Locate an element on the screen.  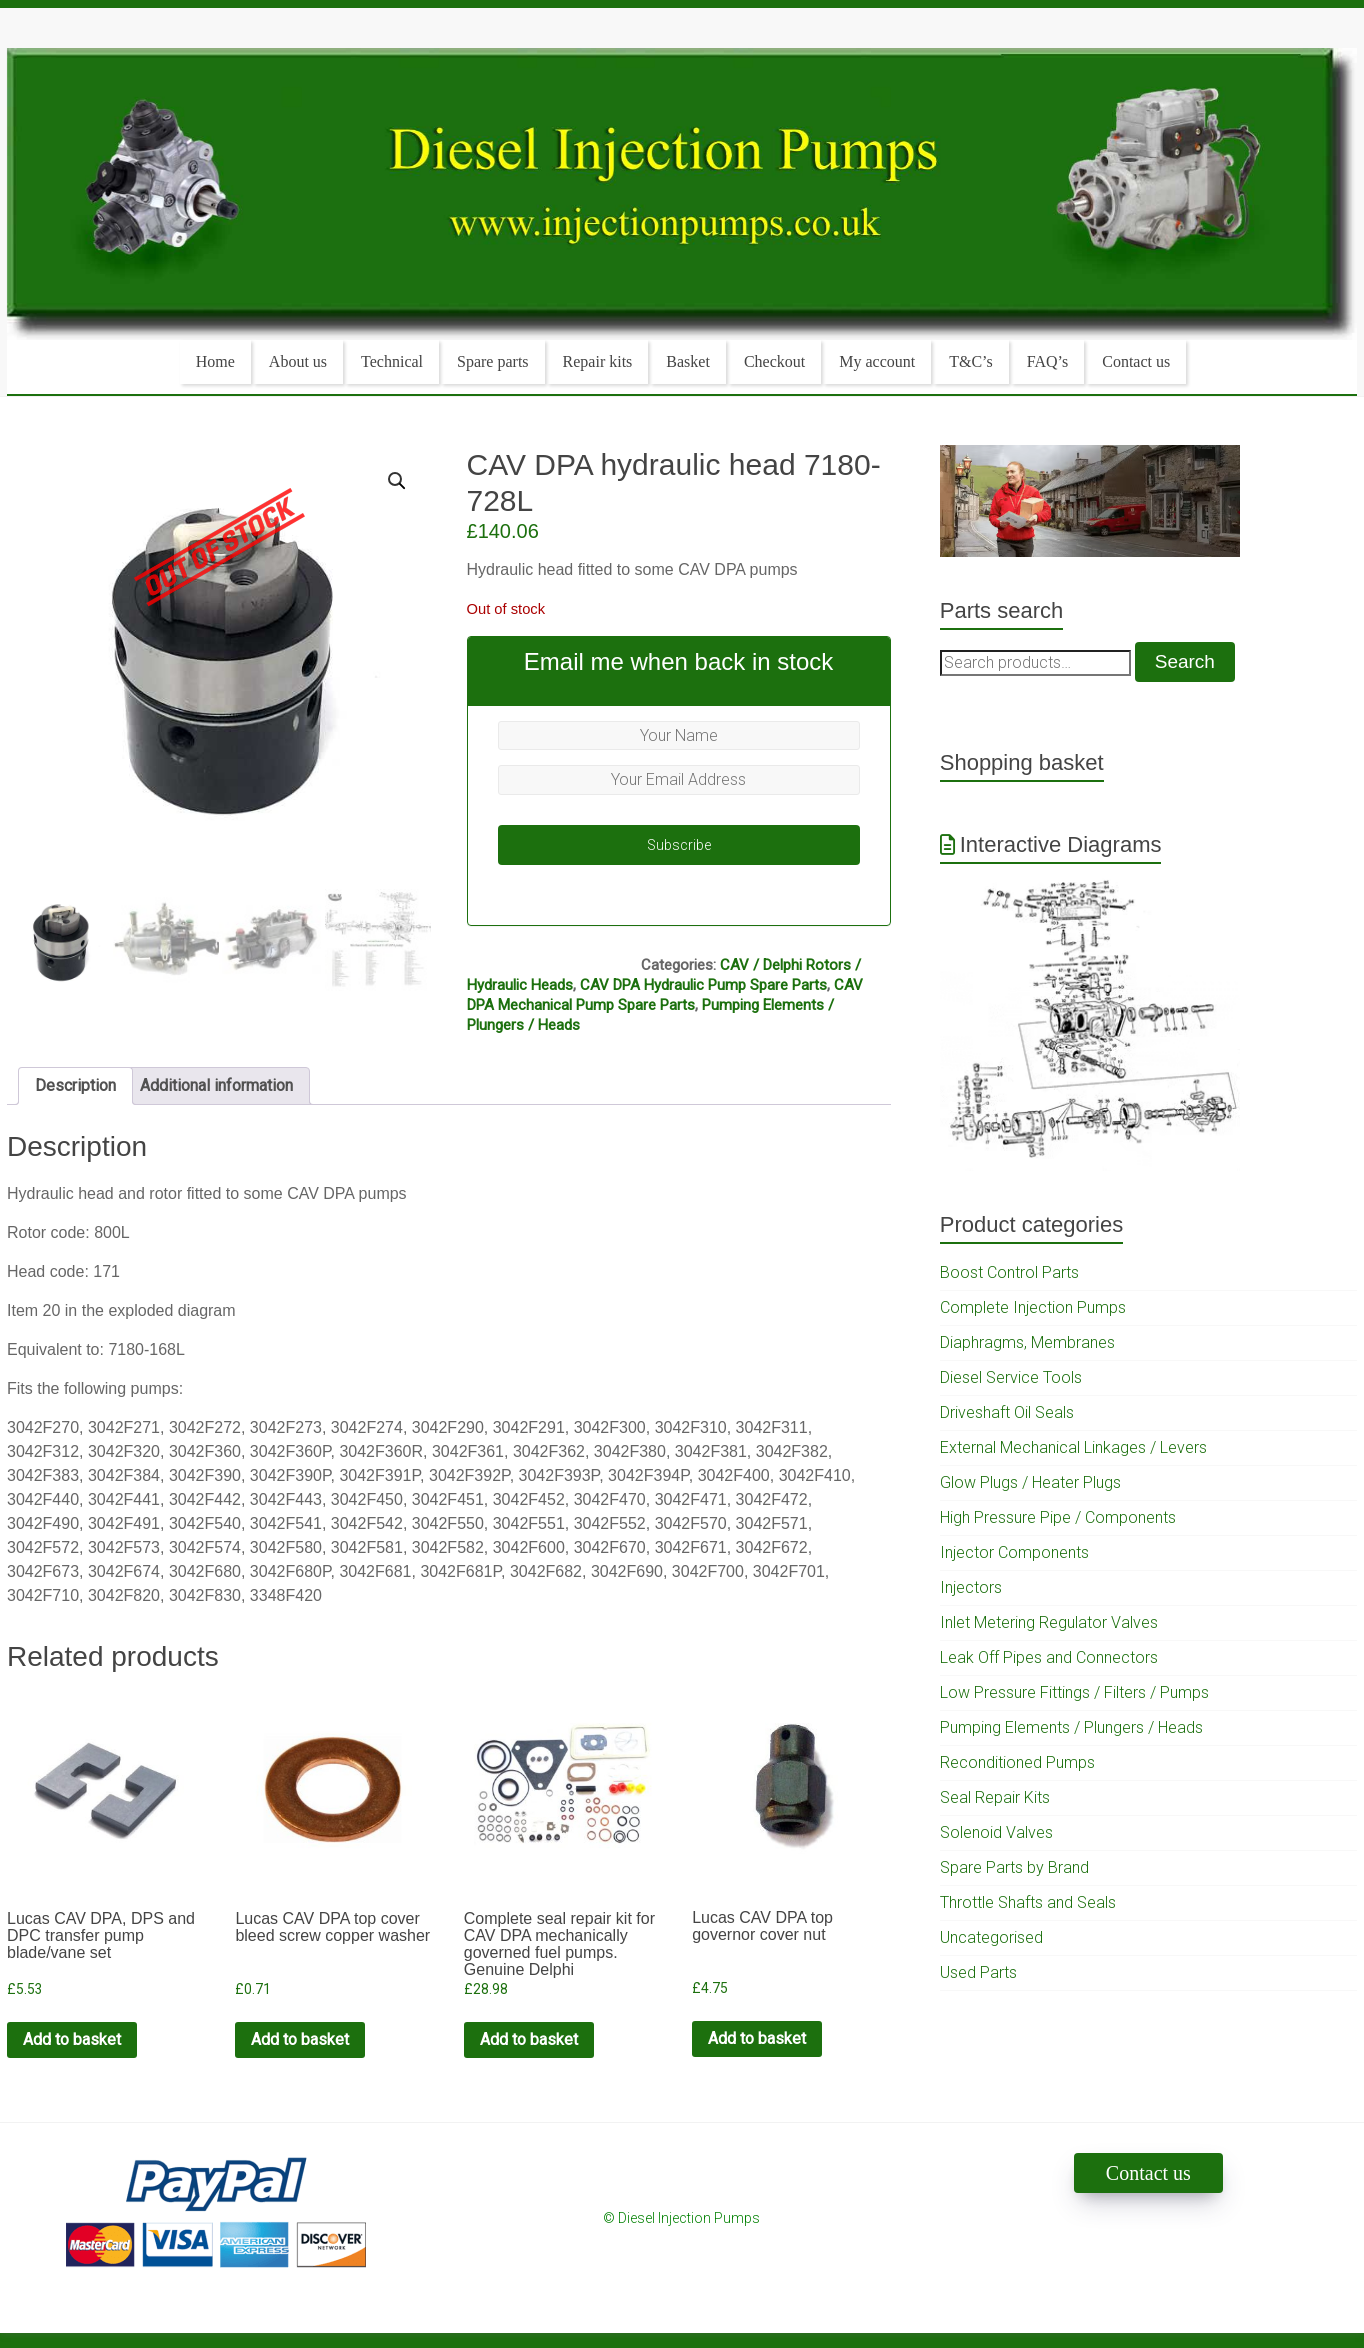
Inlet Metering Regulator Valves is located at coordinates (1049, 1622).